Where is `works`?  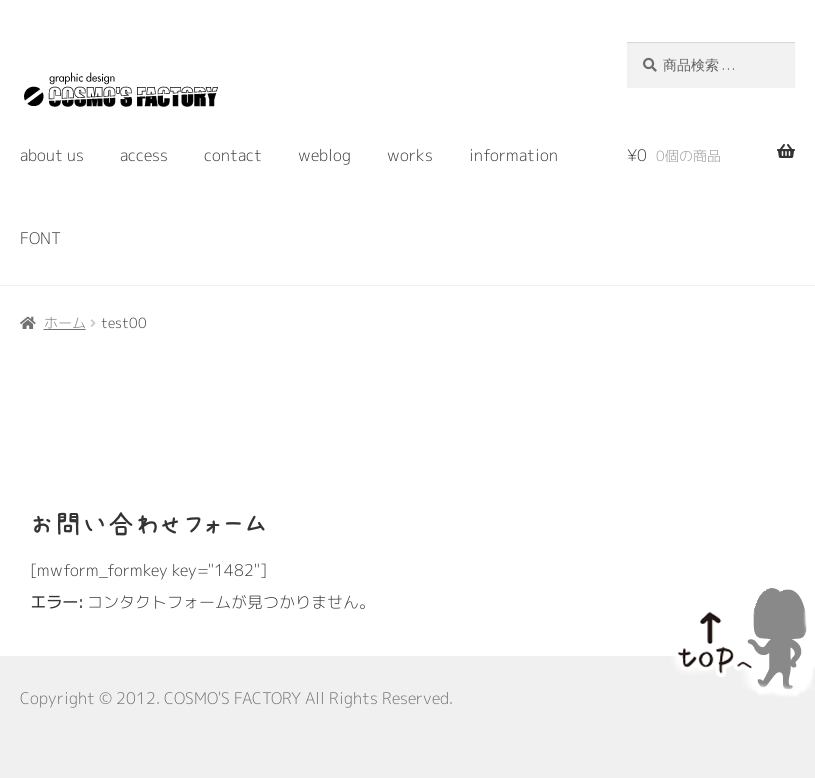
works is located at coordinates (410, 155).